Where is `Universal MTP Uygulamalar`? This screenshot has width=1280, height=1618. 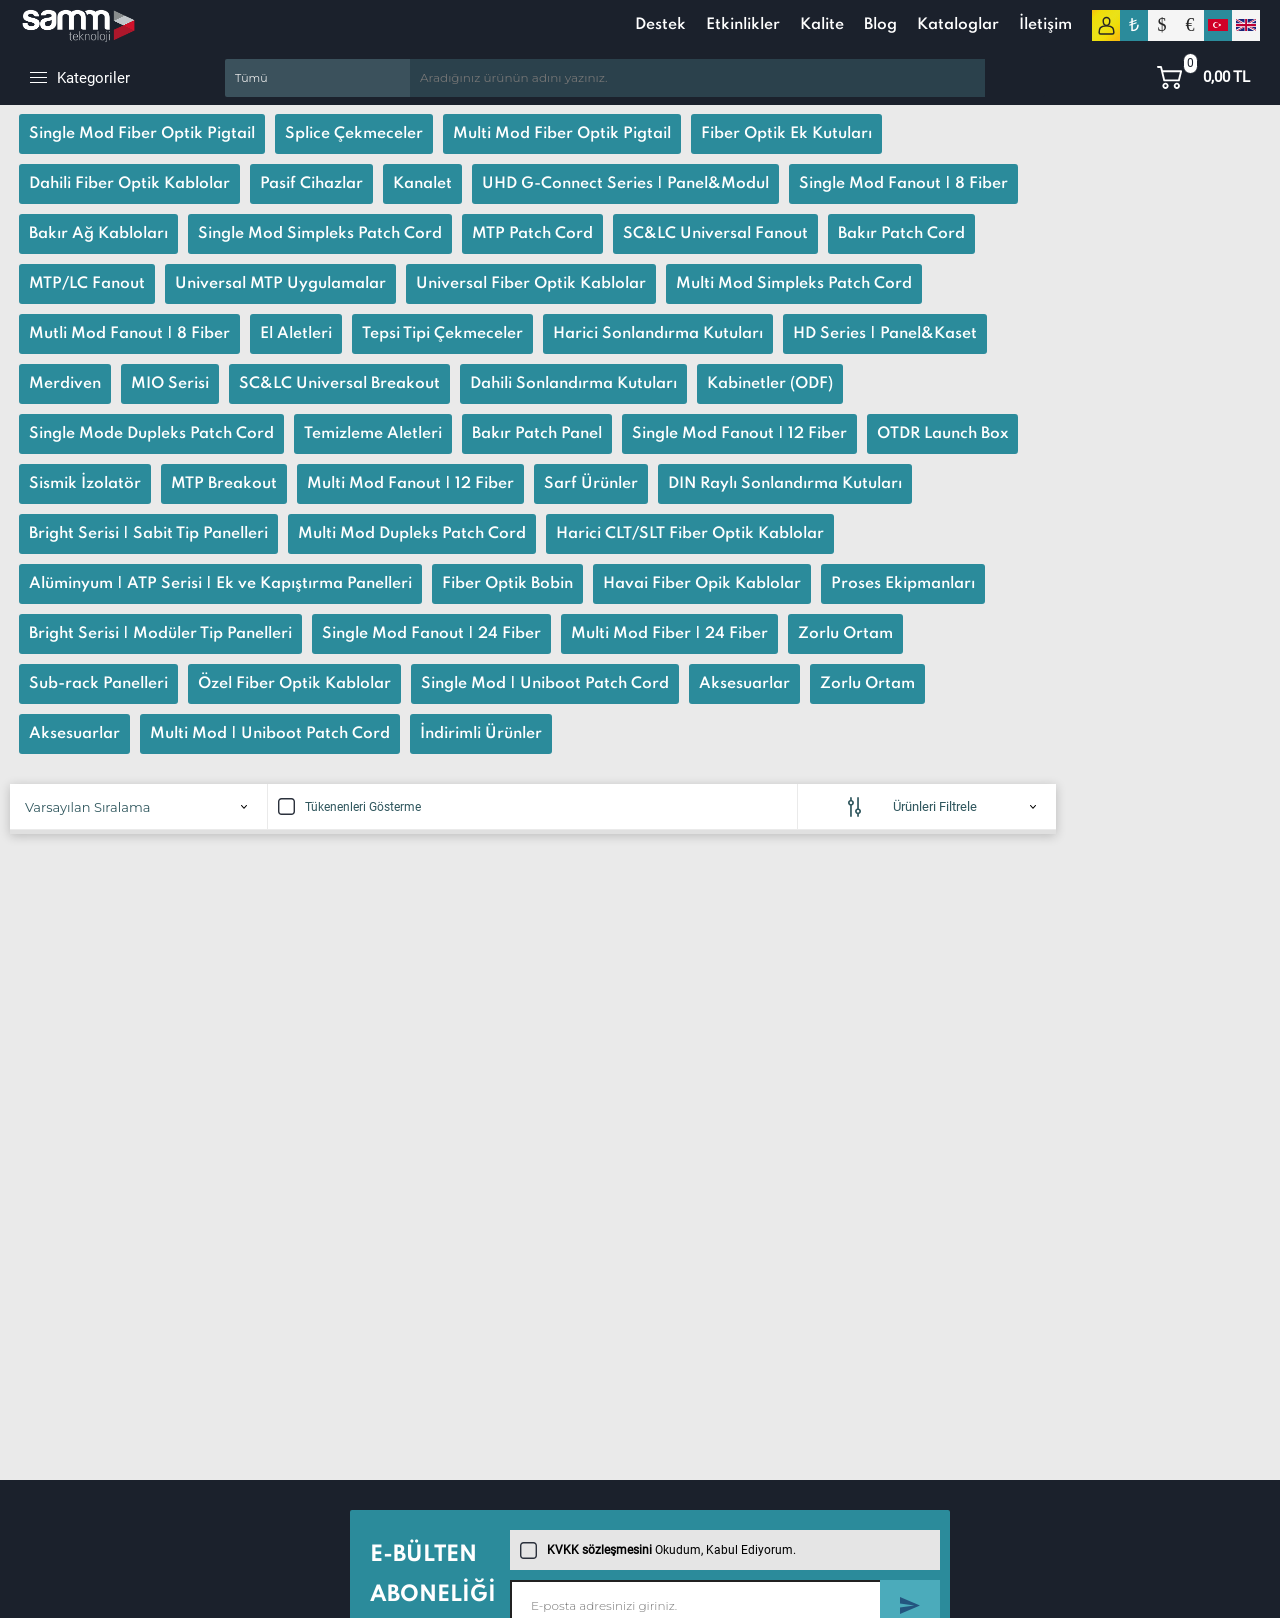 Universal MTP Uygulamalar is located at coordinates (280, 284).